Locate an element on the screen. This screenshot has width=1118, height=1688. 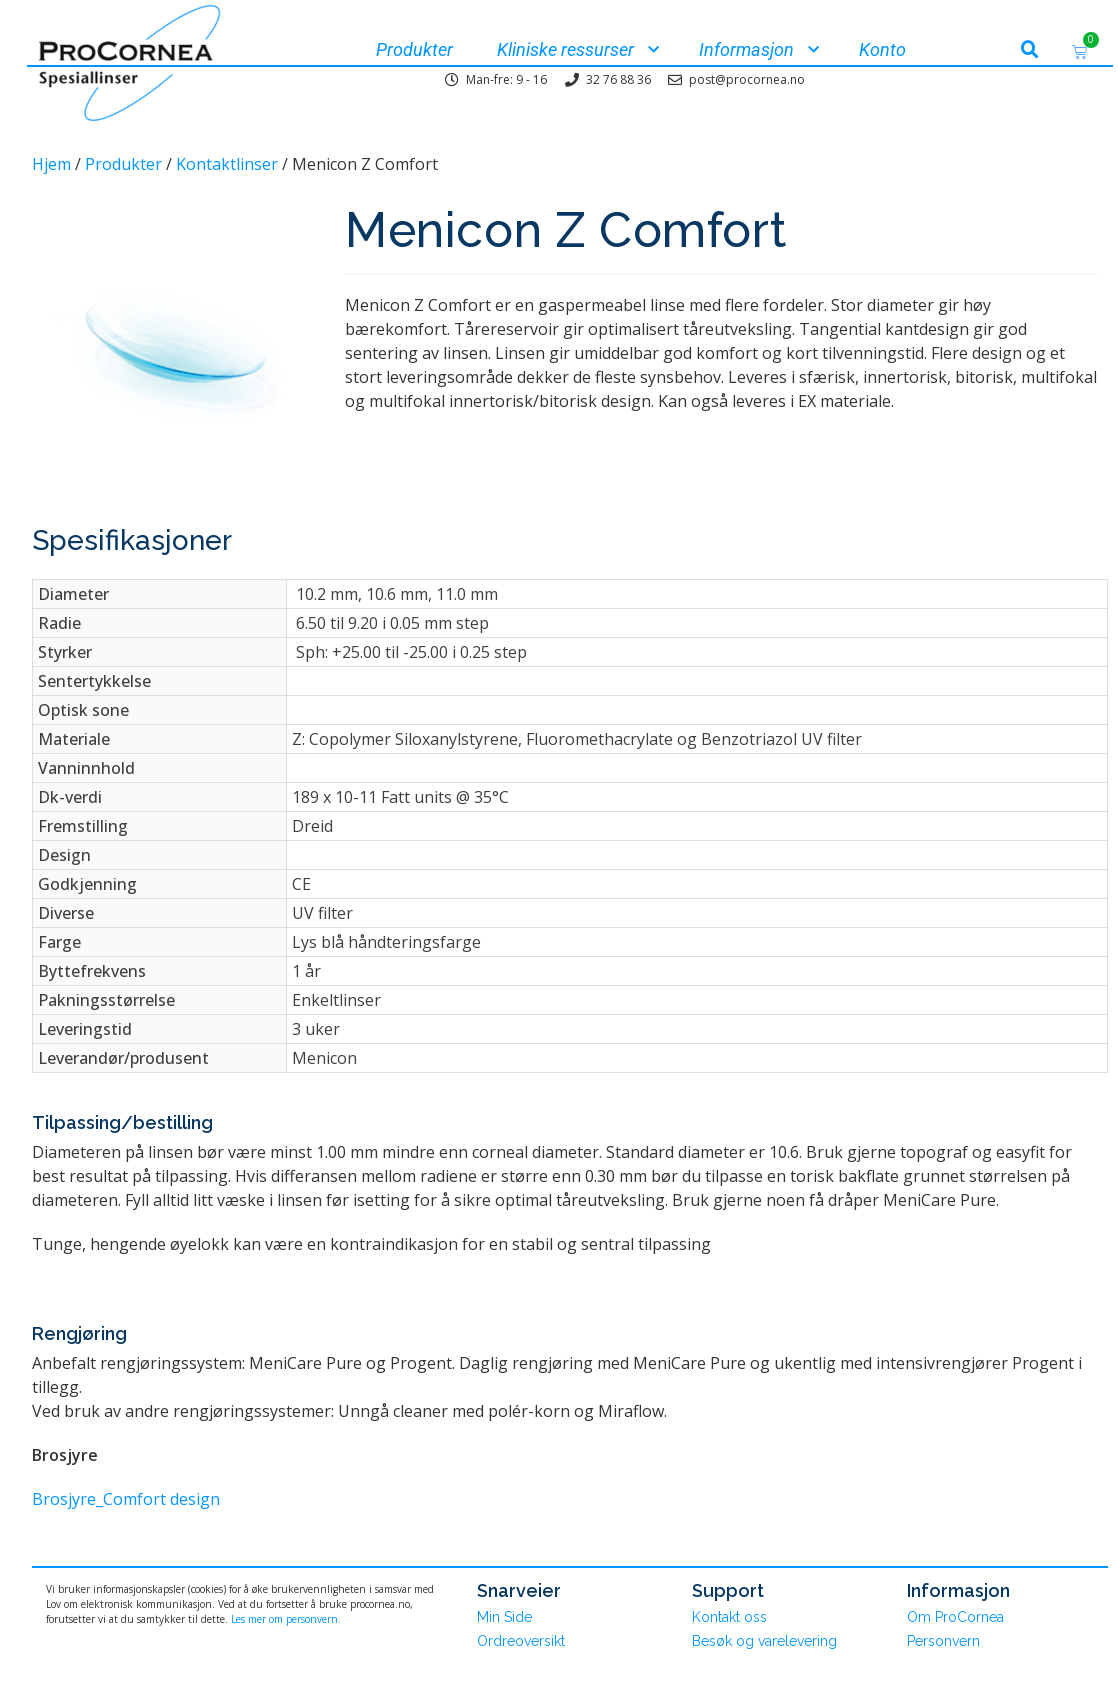
Ordreoversikt is located at coordinates (521, 1641).